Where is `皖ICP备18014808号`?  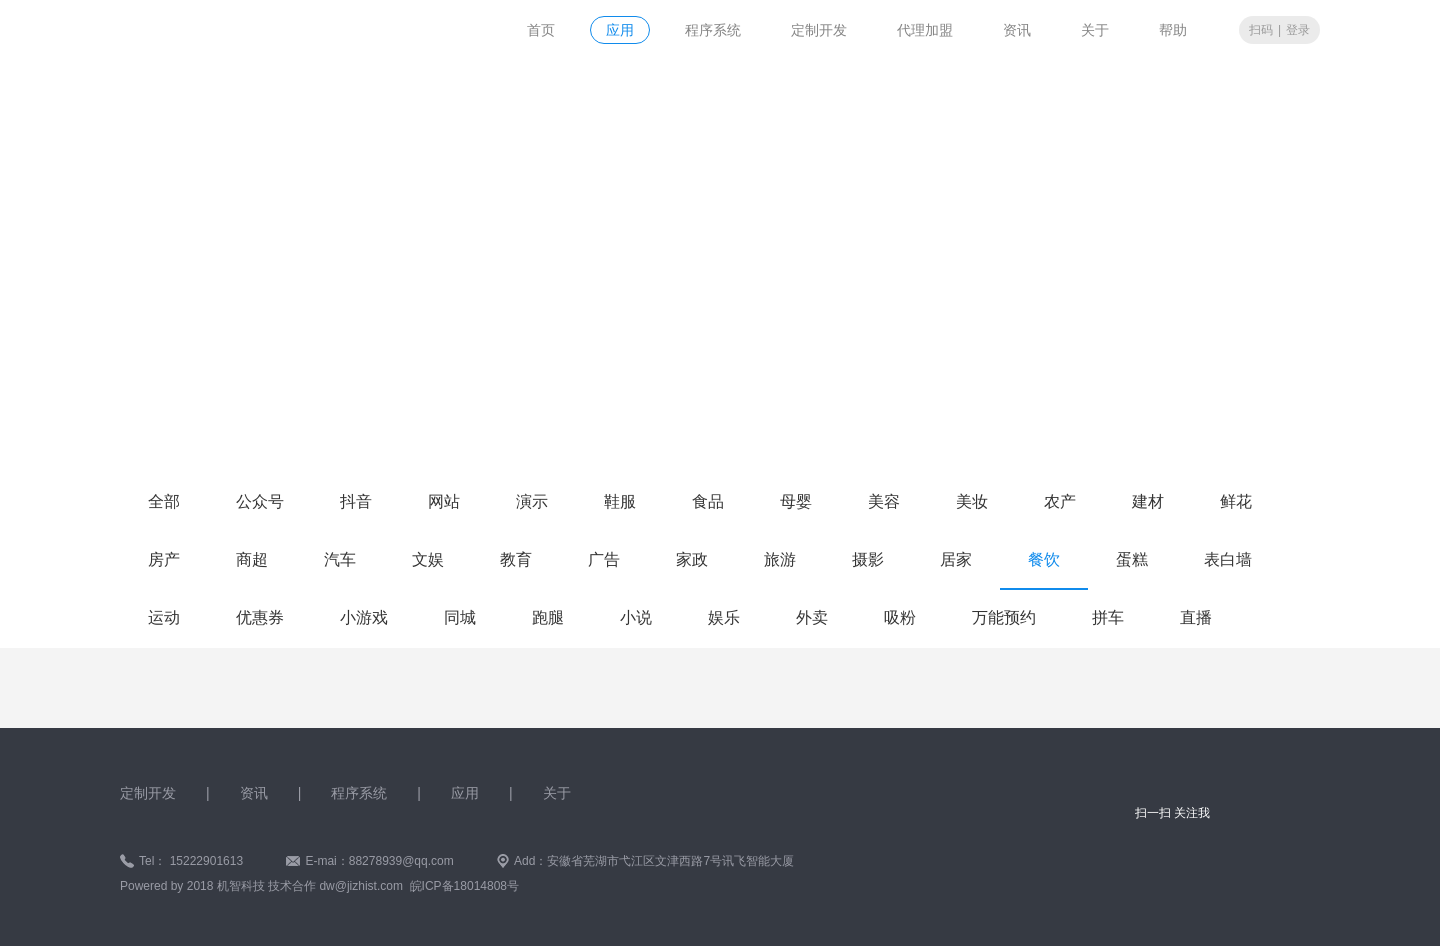
皖ICP备18014808号 is located at coordinates (464, 886).